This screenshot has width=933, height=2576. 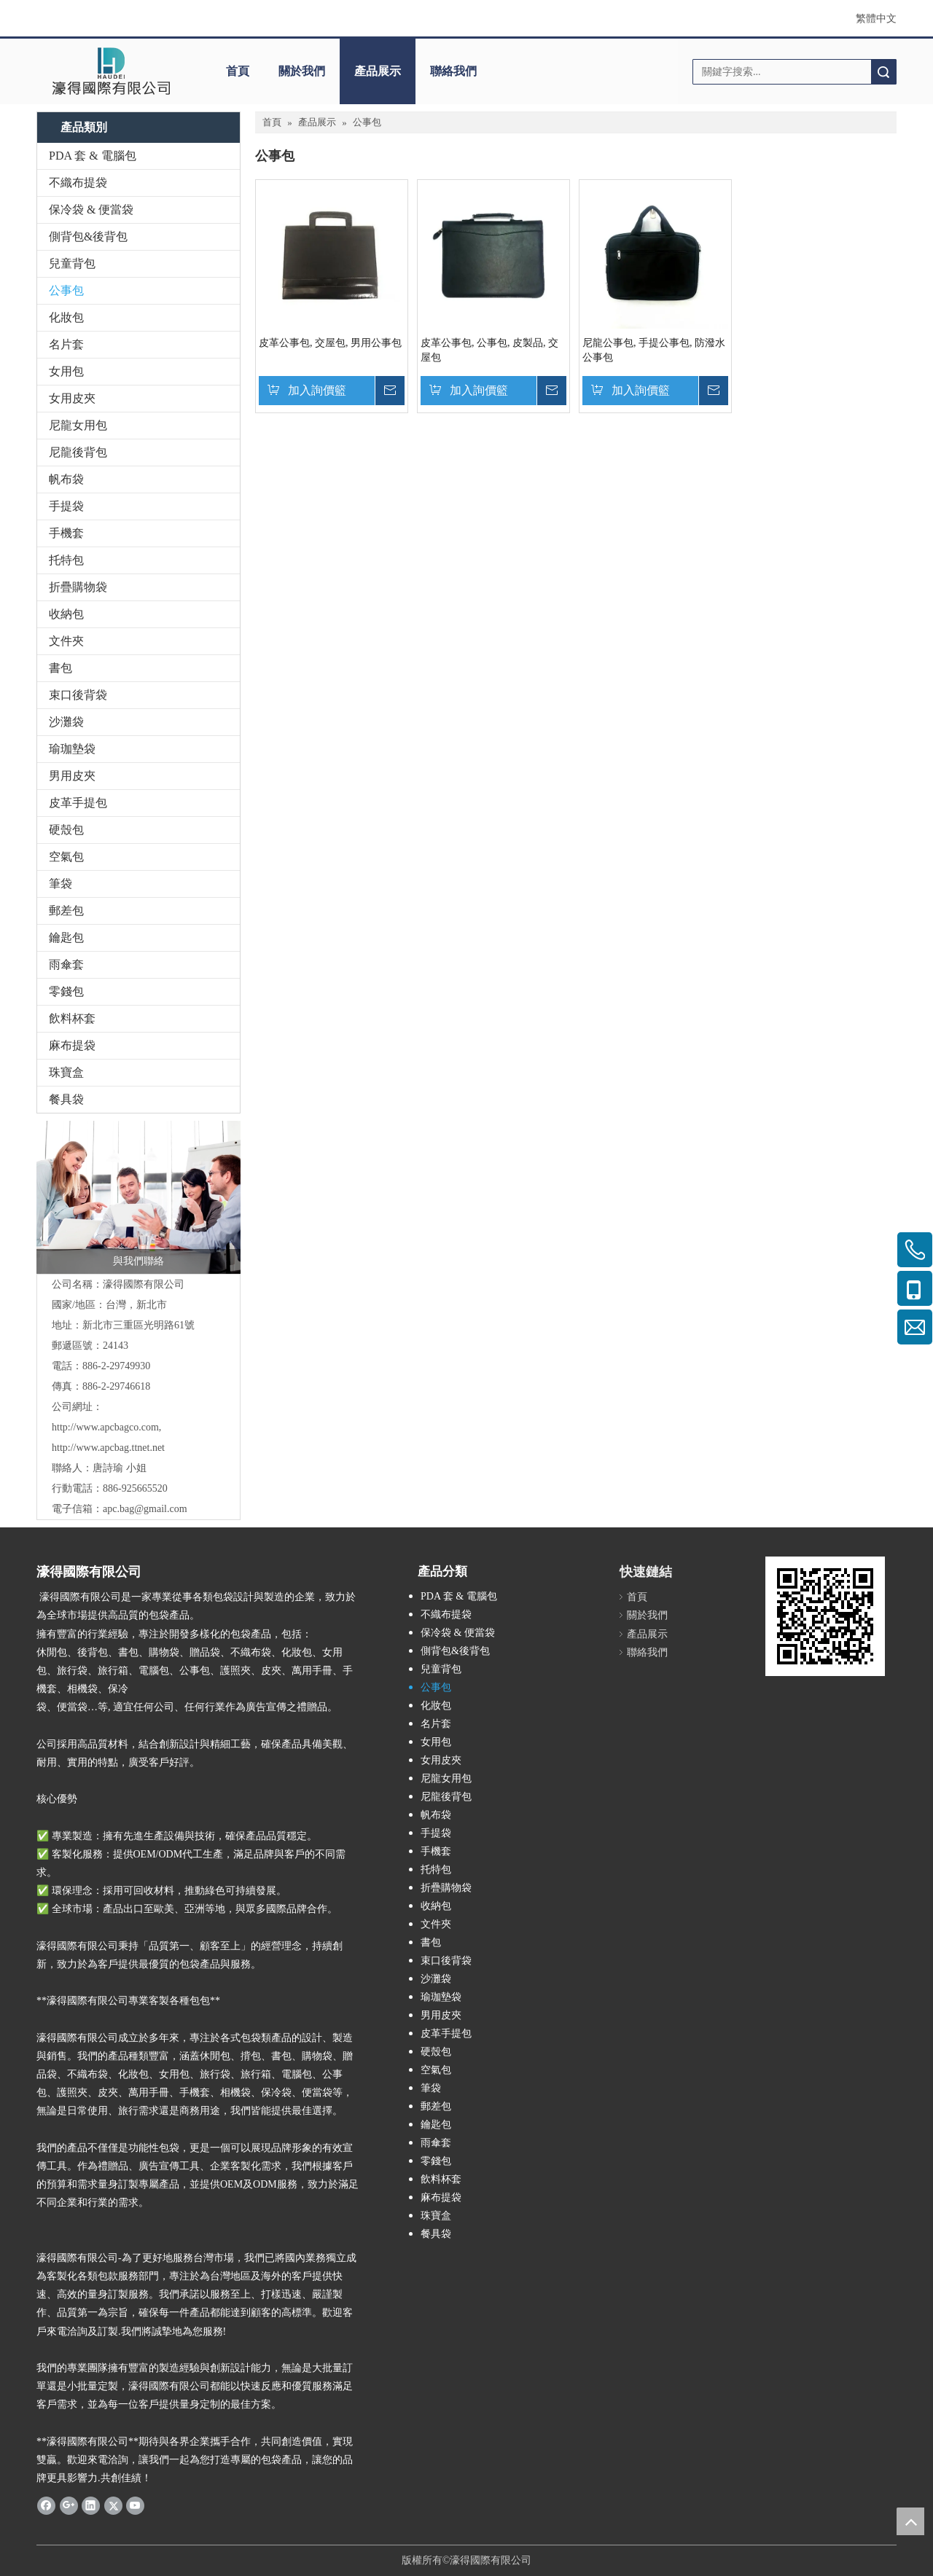 I want to click on 皮革公事包, 交屋包, 男用公事包, so click(x=330, y=342).